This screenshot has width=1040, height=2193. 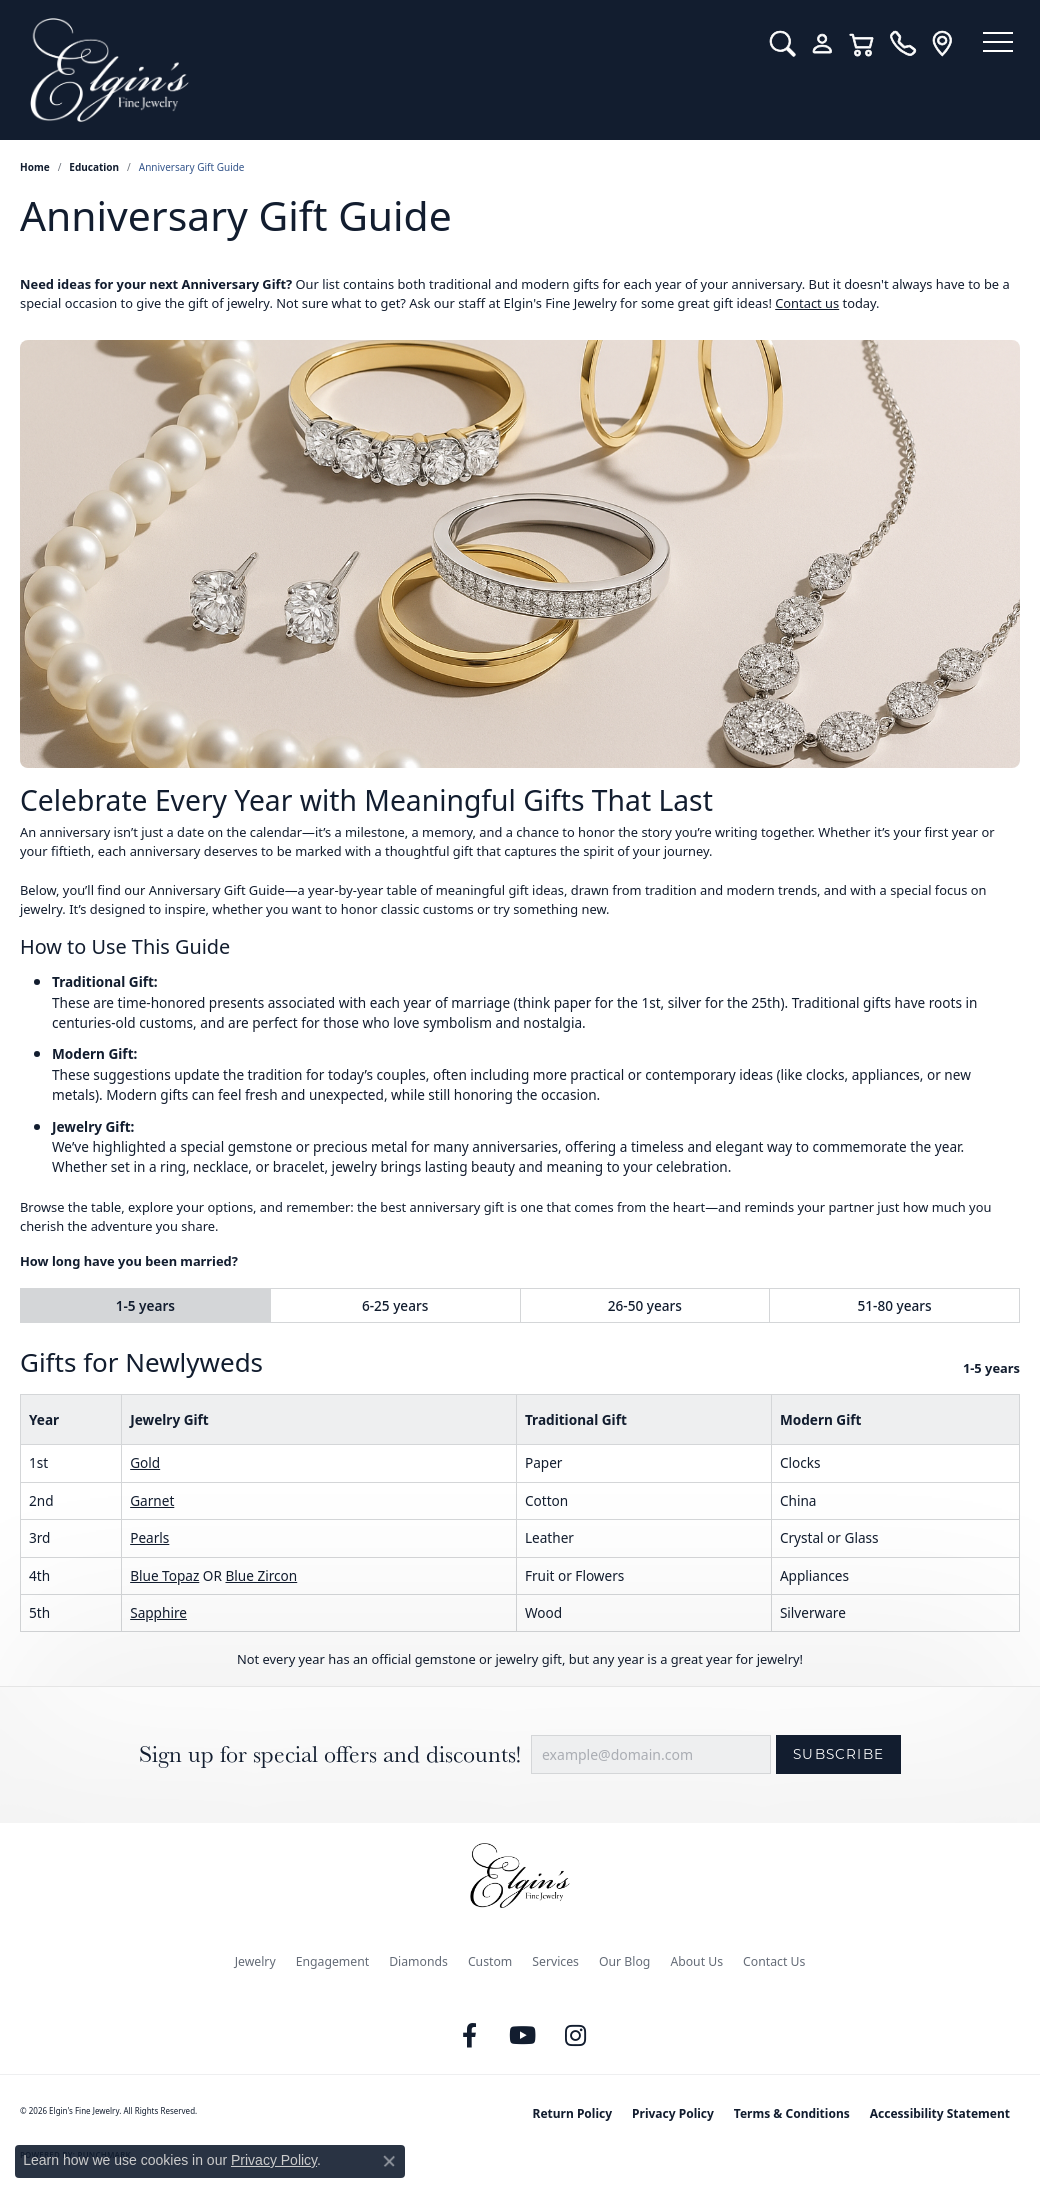 I want to click on Blue Zircon, so click(x=261, y=1575).